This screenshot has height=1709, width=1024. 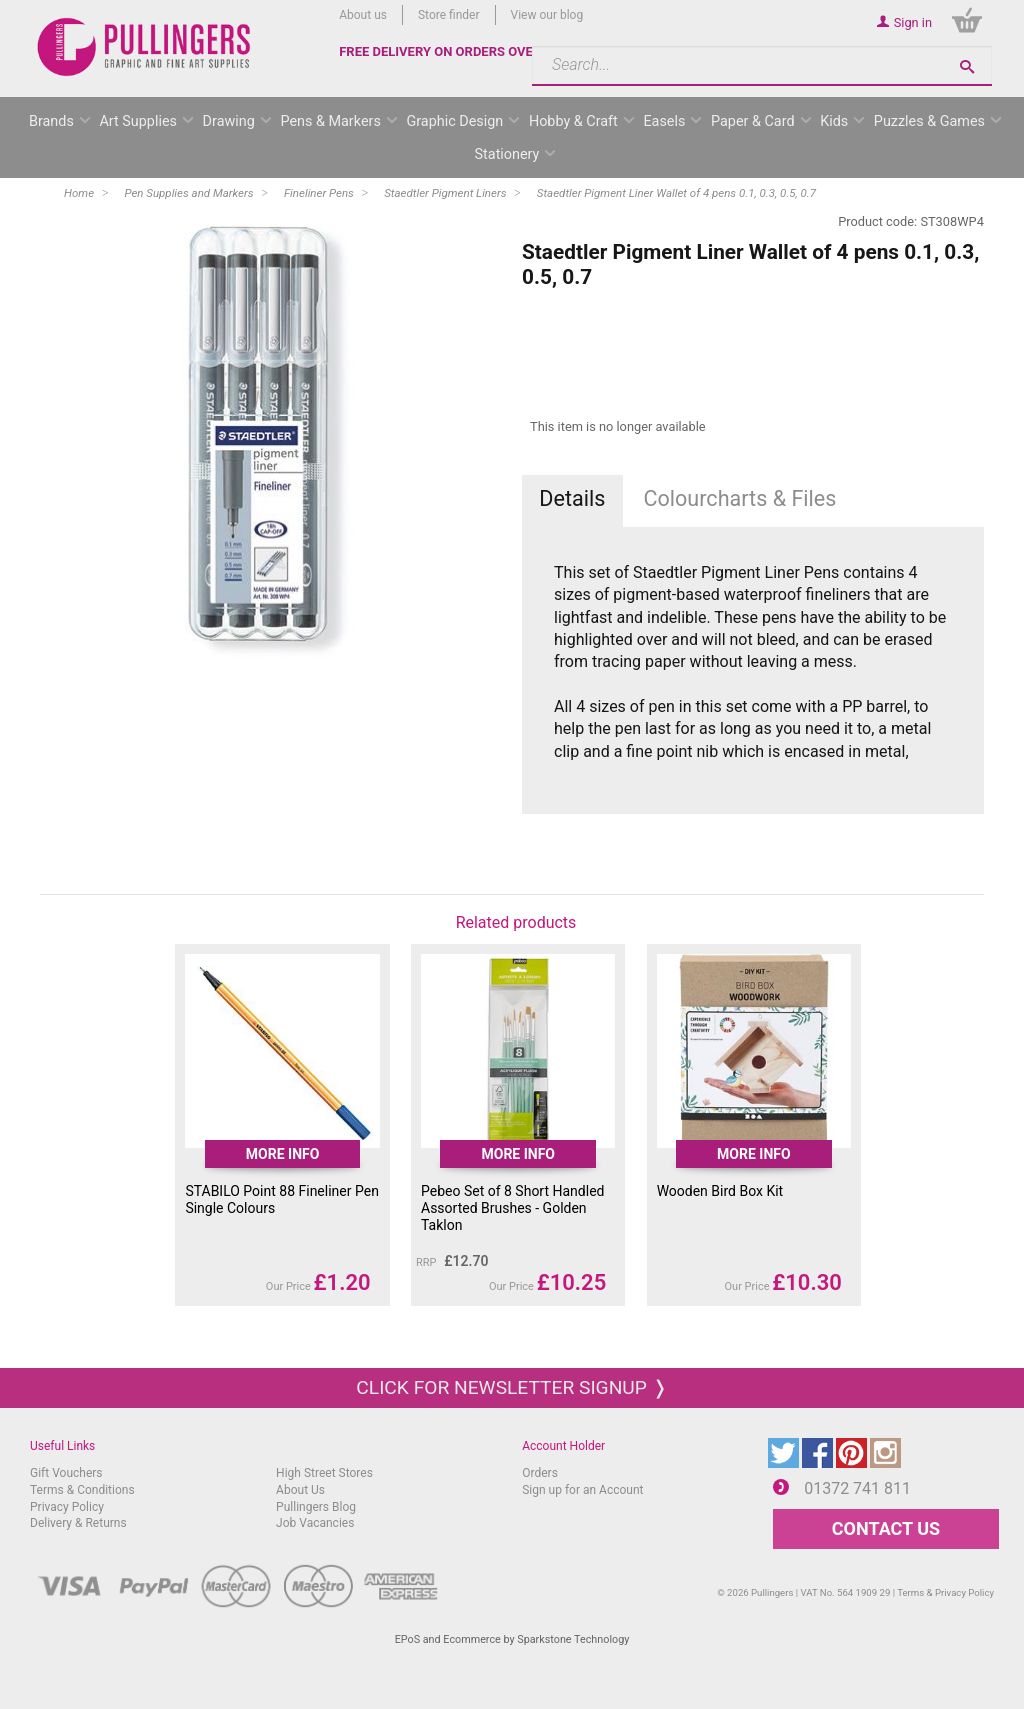 What do you see at coordinates (363, 15) in the screenshot?
I see `About us` at bounding box center [363, 15].